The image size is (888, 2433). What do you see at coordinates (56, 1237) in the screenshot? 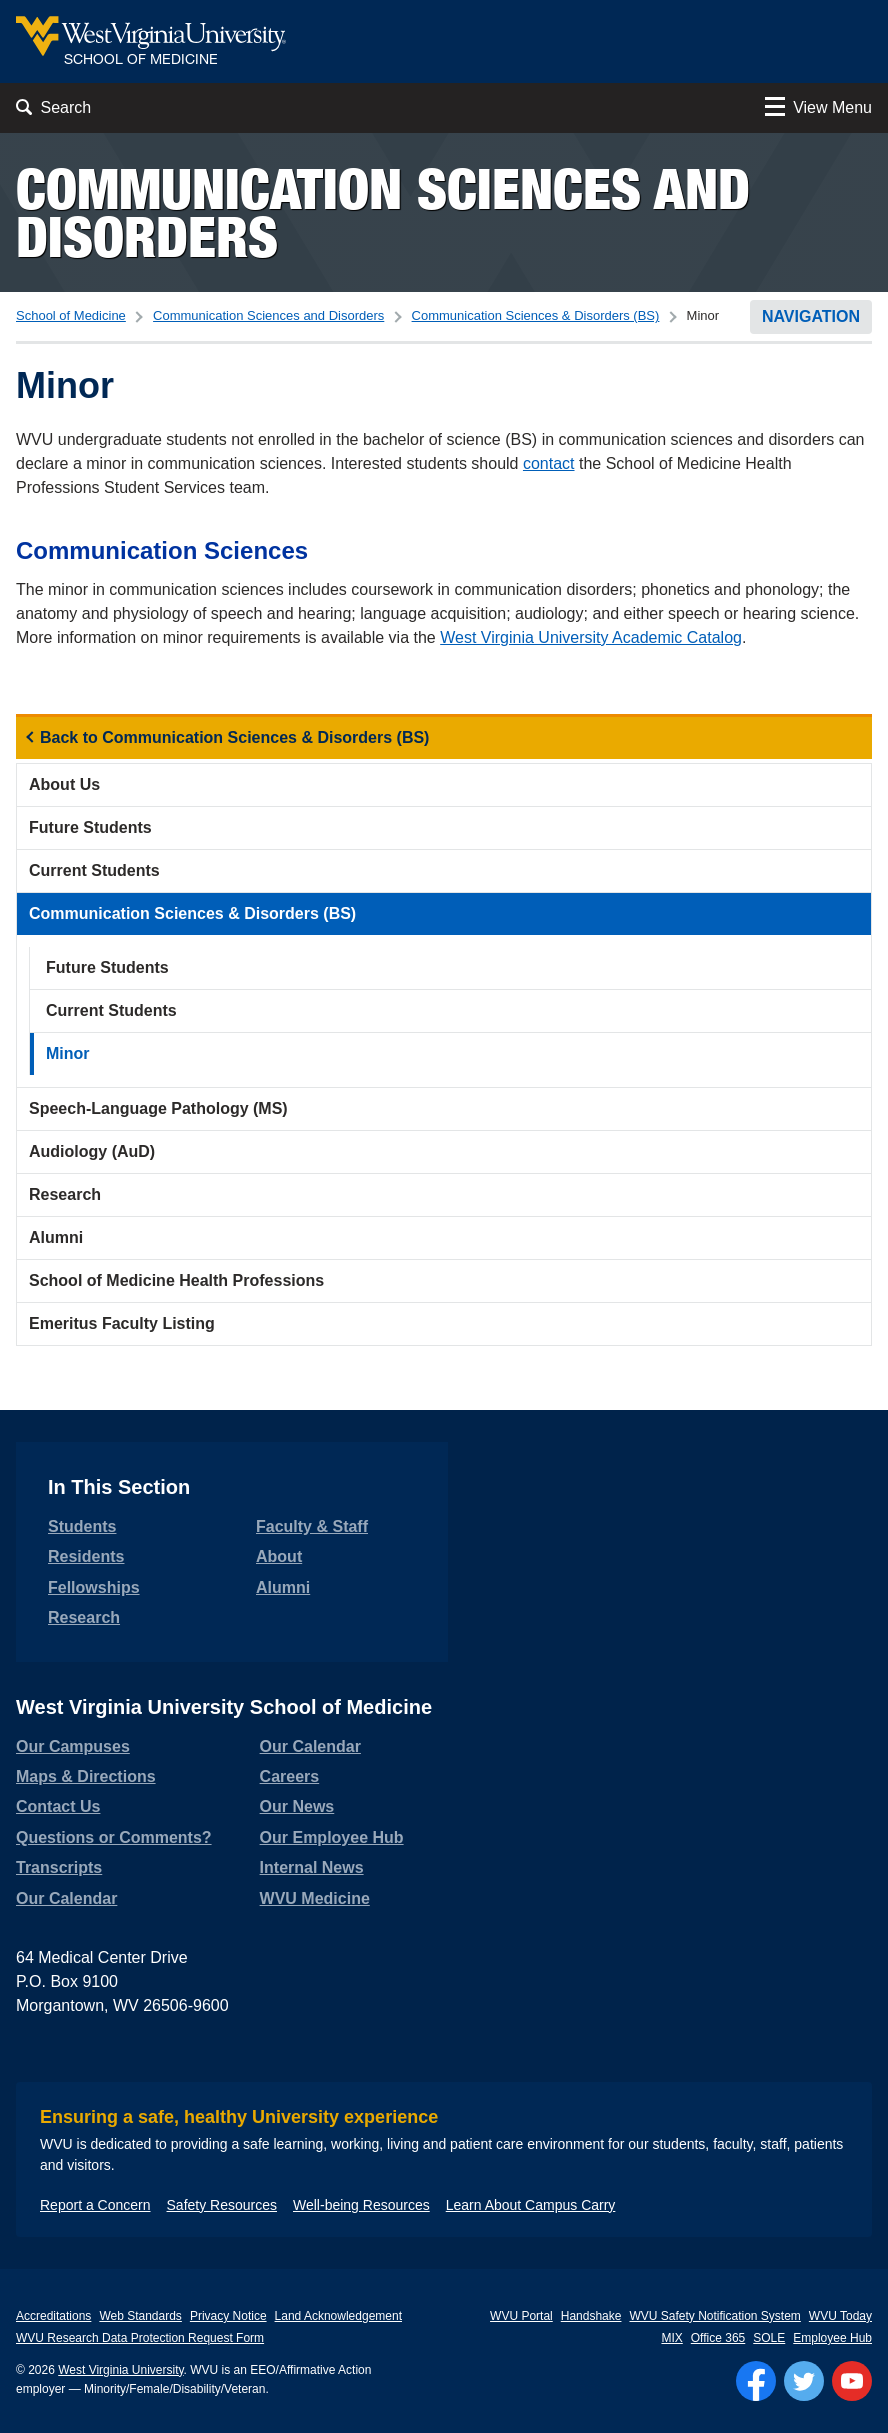
I see `Alumni` at bounding box center [56, 1237].